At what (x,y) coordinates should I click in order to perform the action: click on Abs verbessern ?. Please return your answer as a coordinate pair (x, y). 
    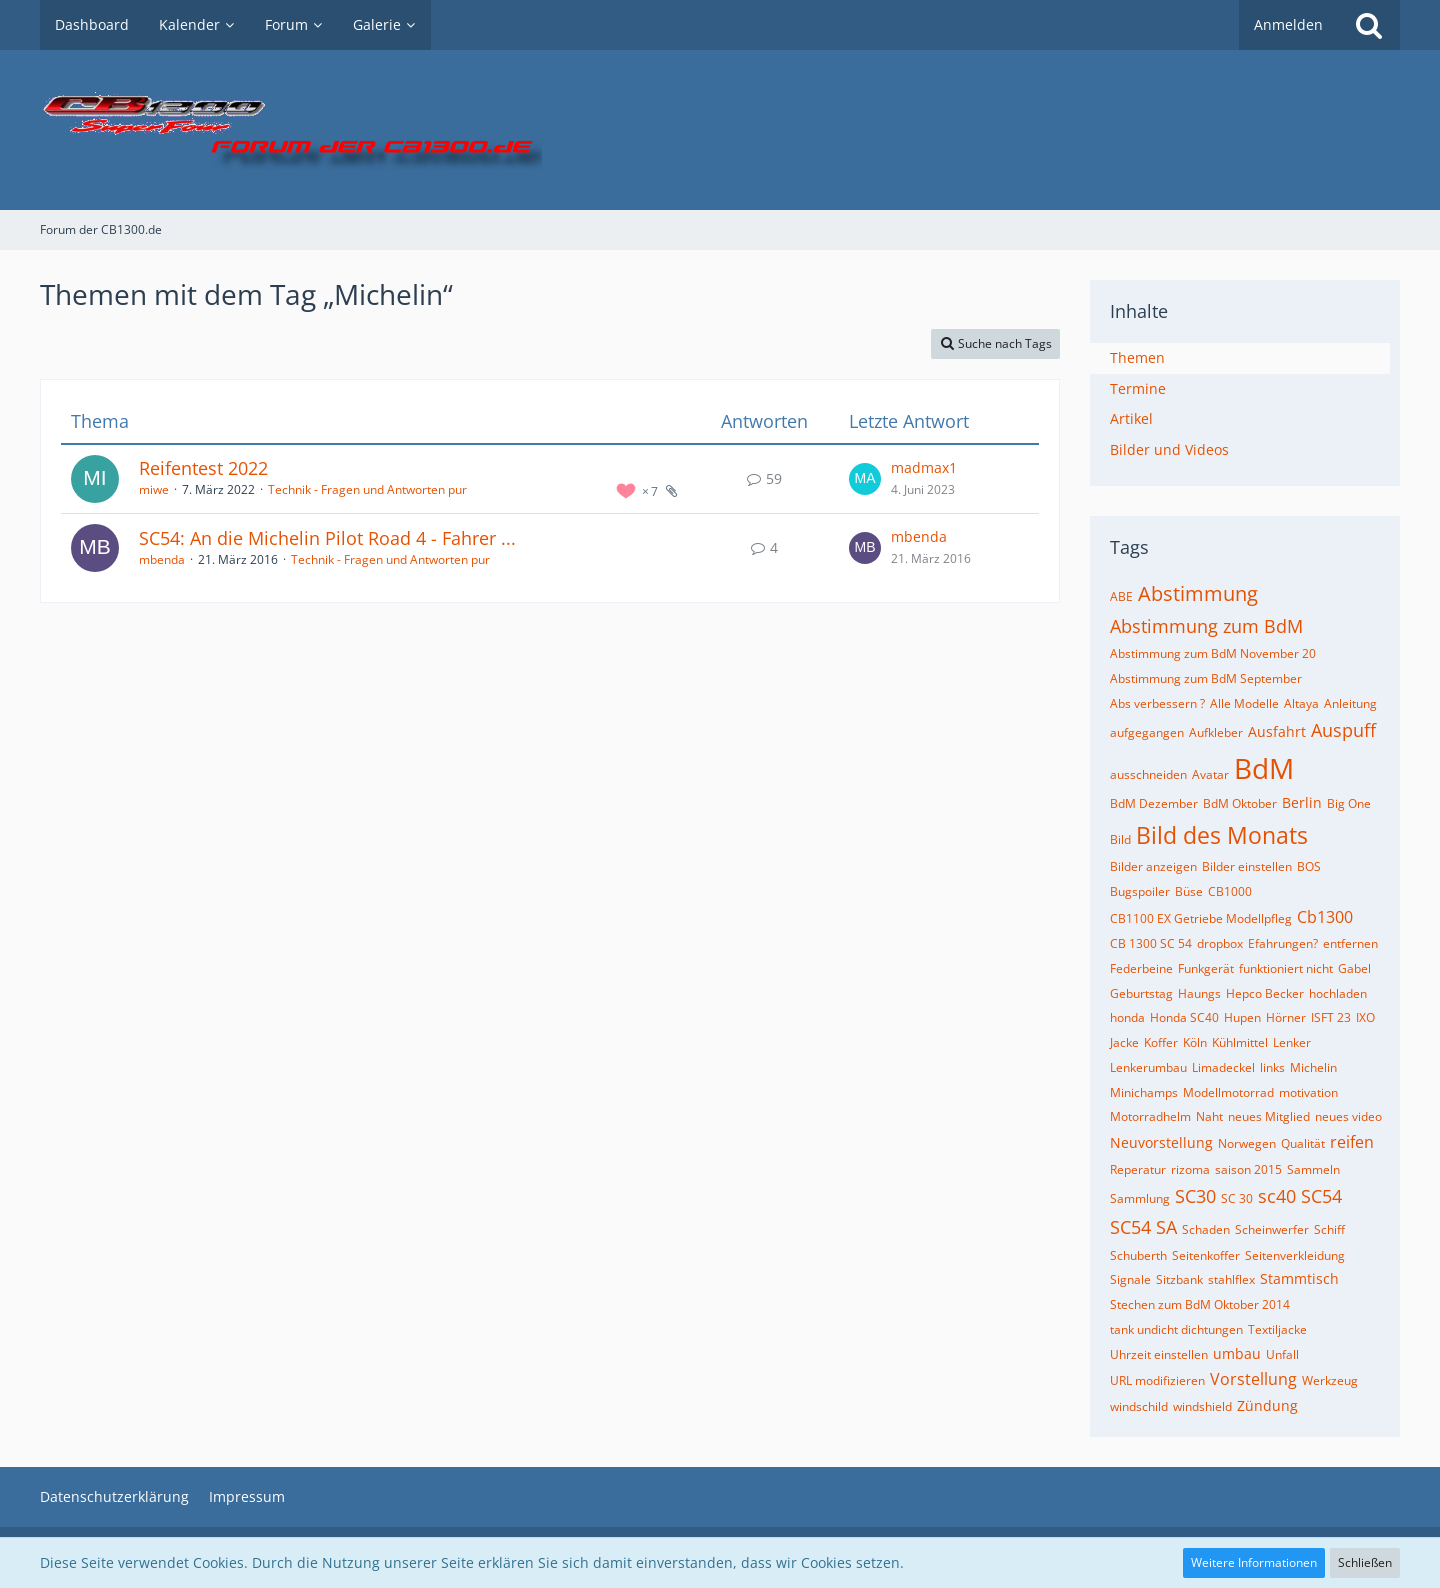
    Looking at the image, I should click on (1157, 703).